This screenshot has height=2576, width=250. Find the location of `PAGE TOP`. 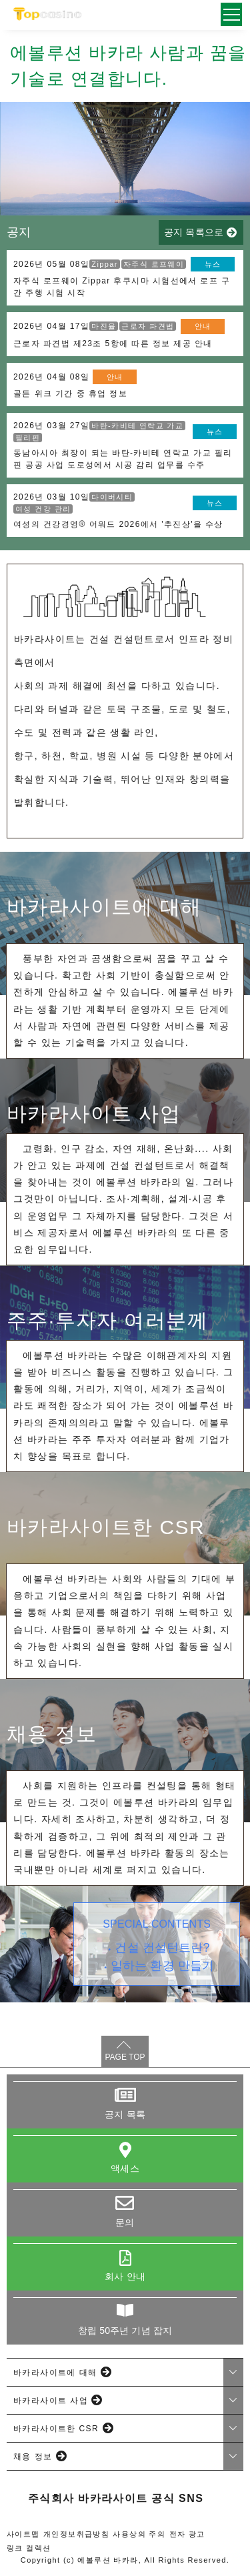

PAGE TOP is located at coordinates (125, 2057).